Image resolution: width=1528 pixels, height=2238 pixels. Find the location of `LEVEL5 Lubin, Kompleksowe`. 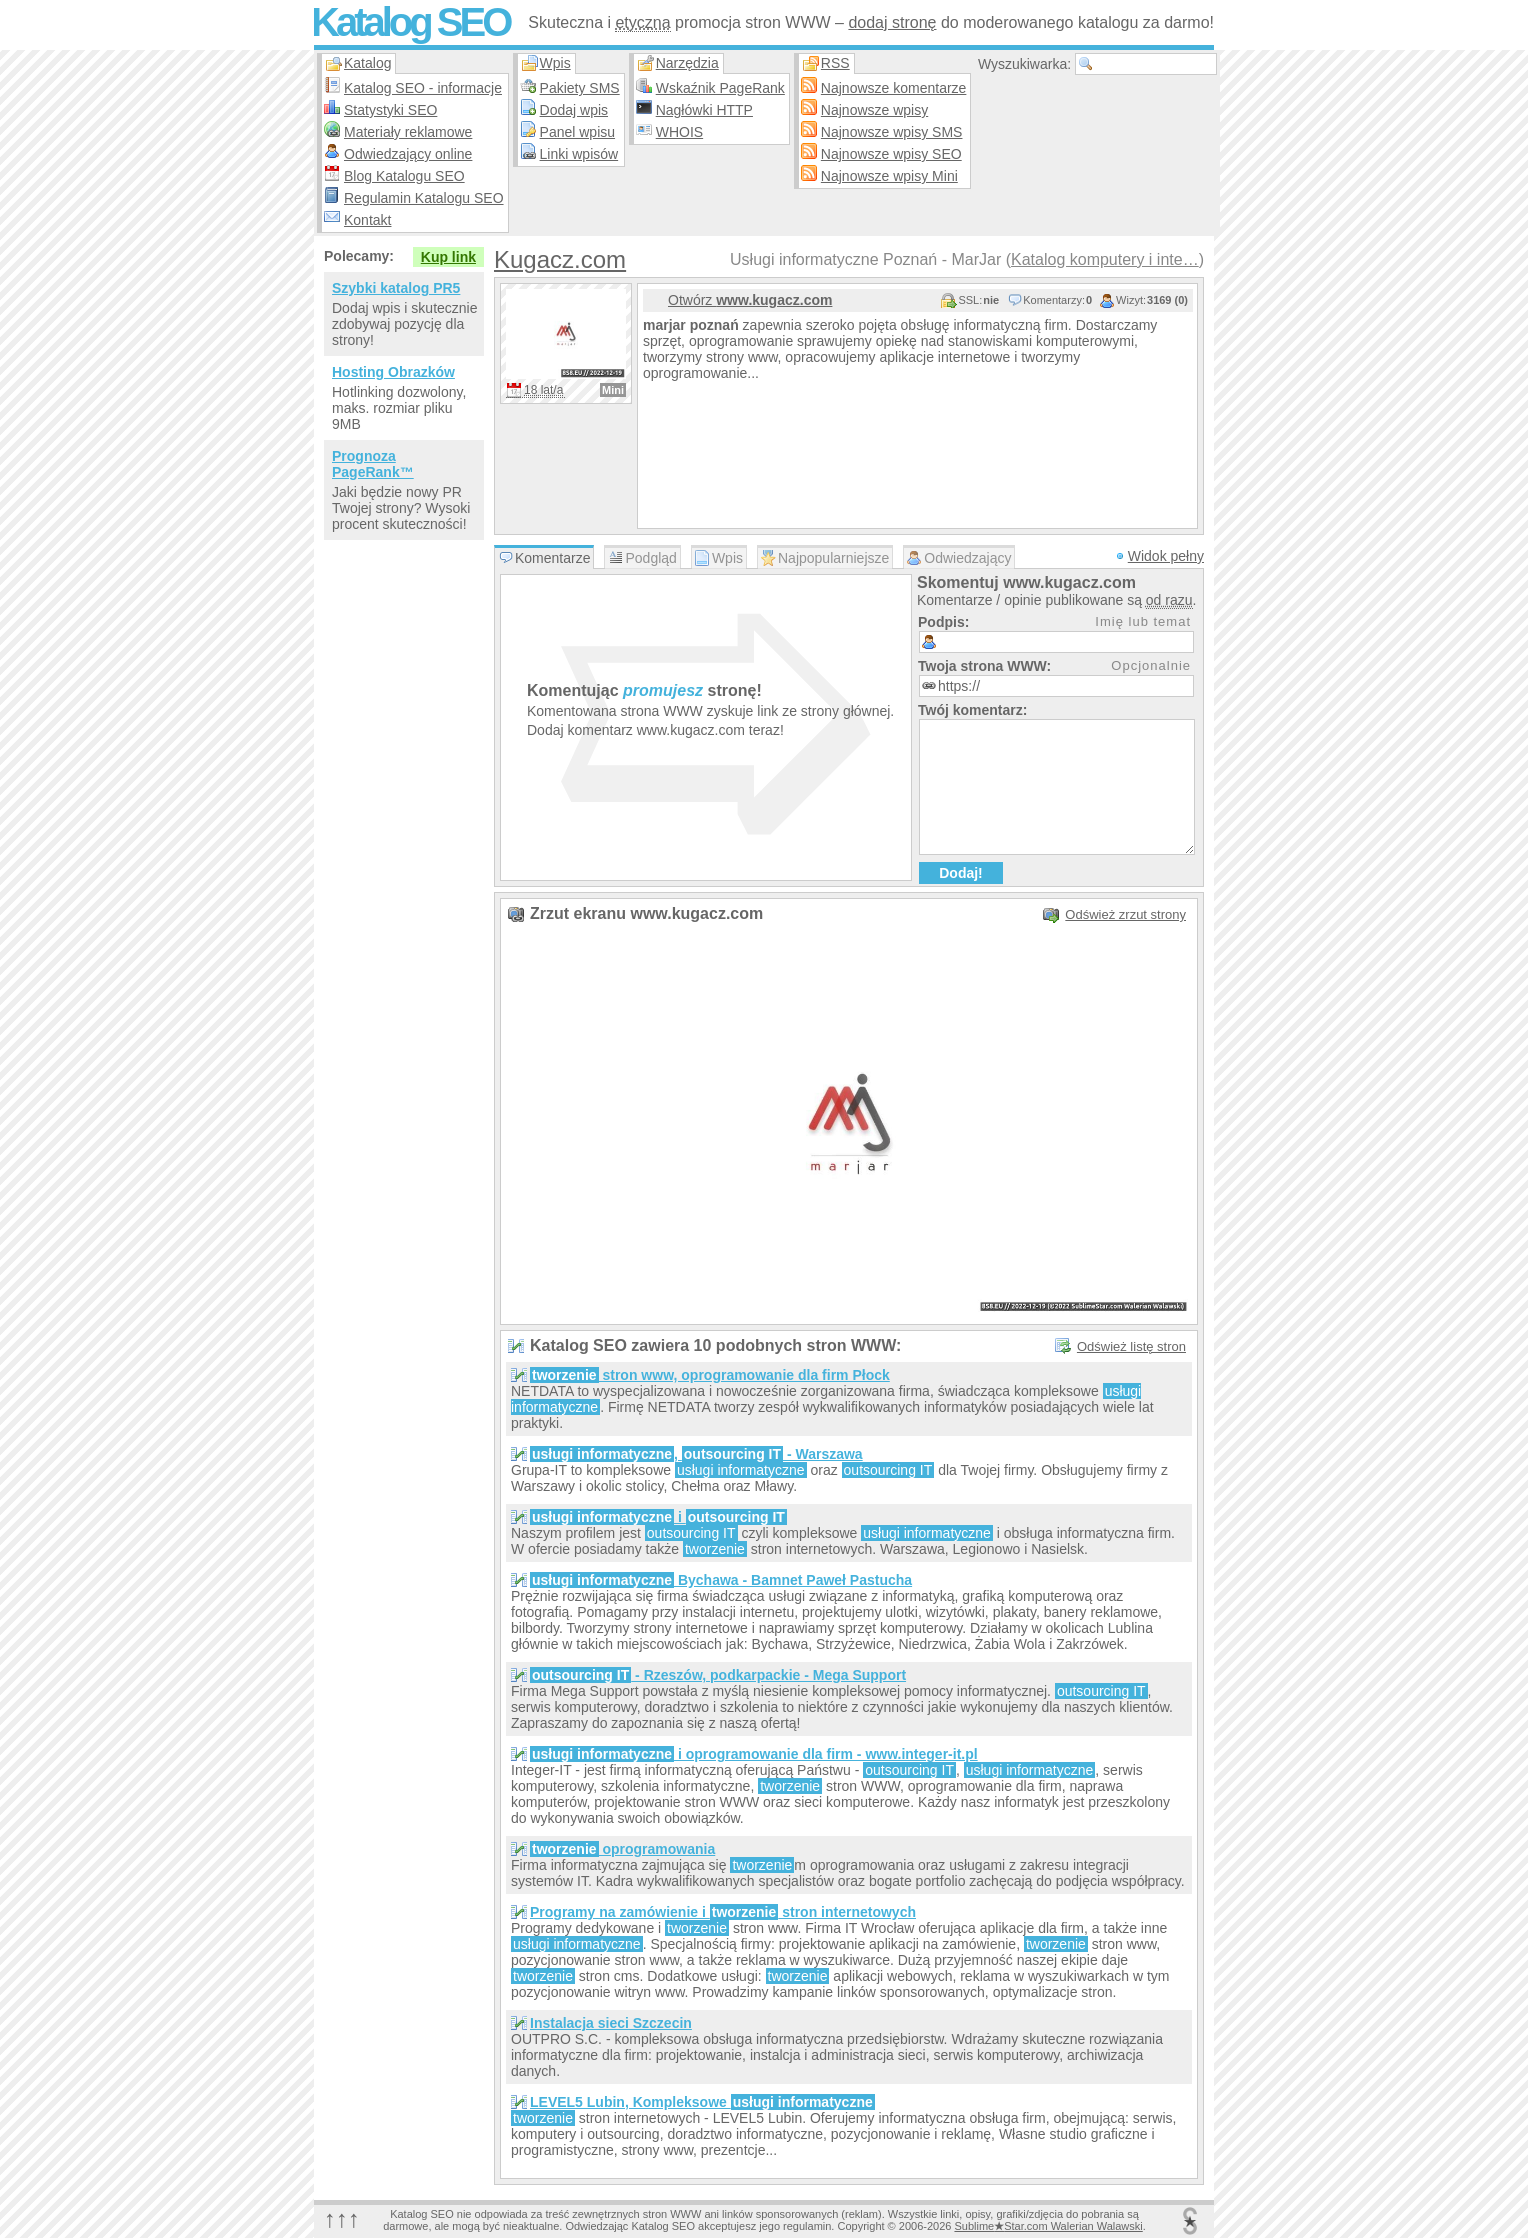

LEVEL5 Lubin, Kompleksowe is located at coordinates (702, 2102).